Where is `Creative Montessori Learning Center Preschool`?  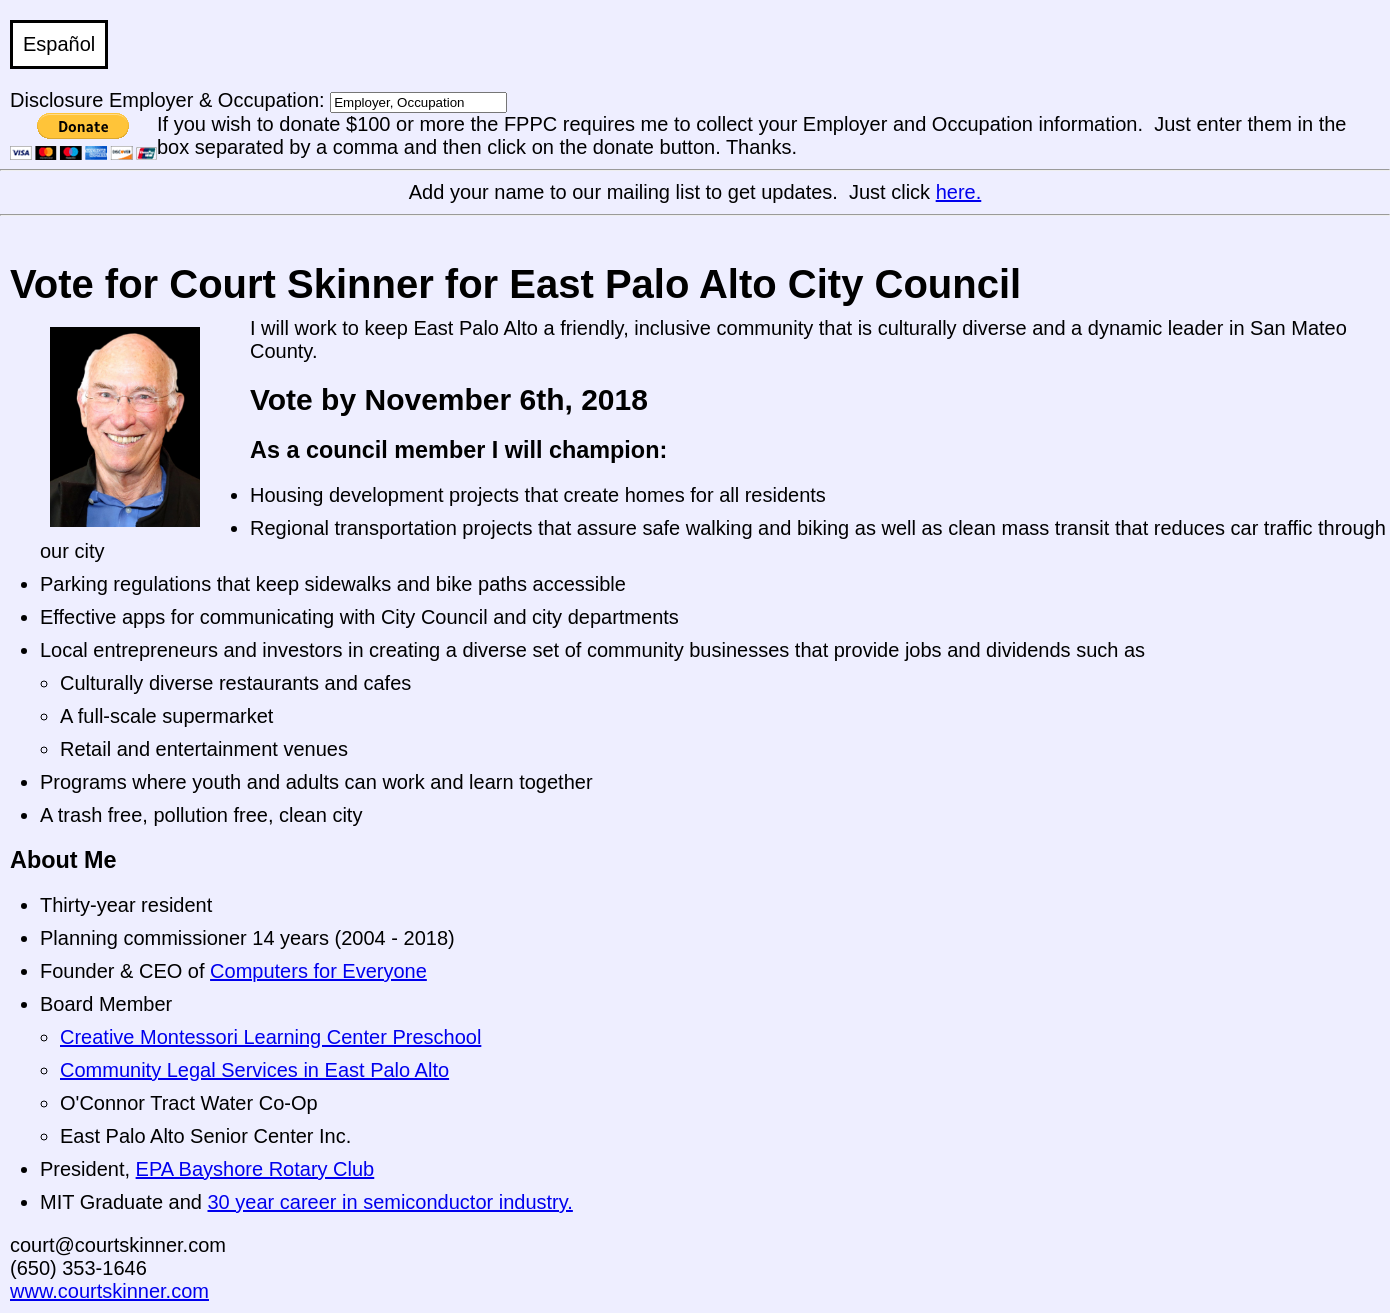
Creative Montessori Learning Center Preschool is located at coordinates (270, 1037).